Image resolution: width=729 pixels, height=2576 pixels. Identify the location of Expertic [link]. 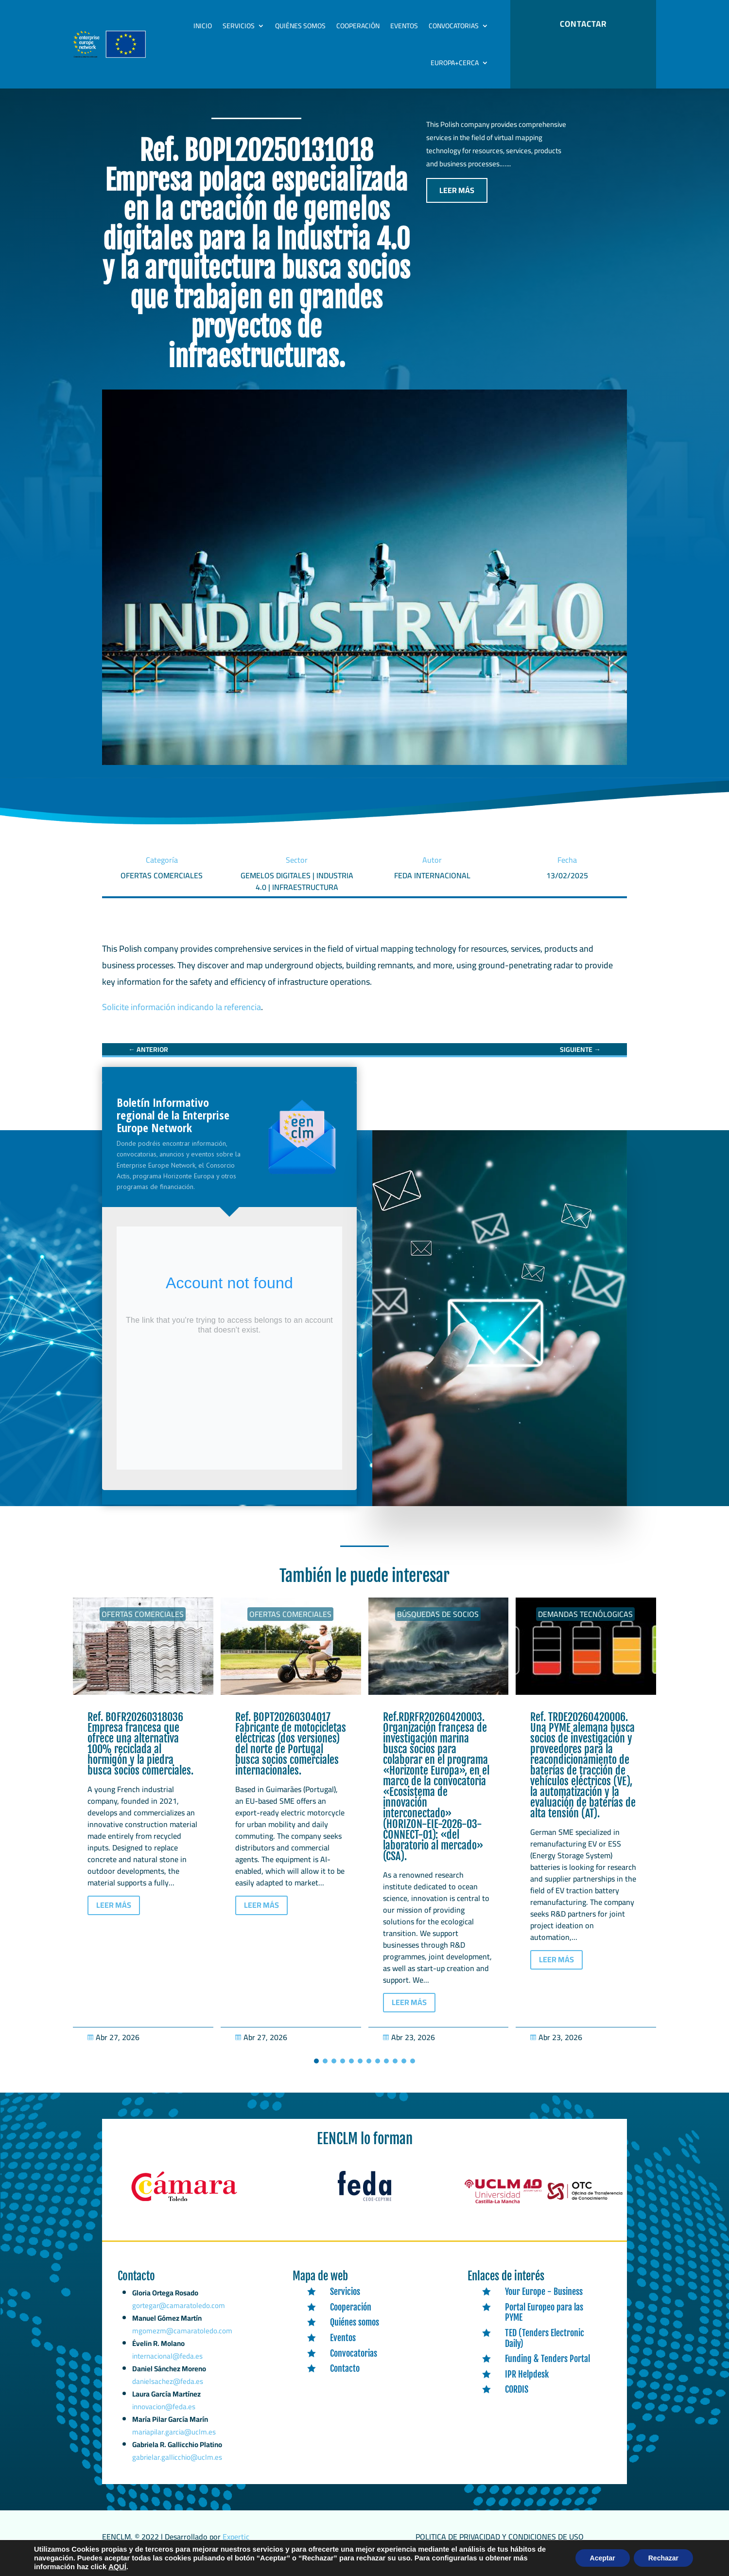
(236, 2547).